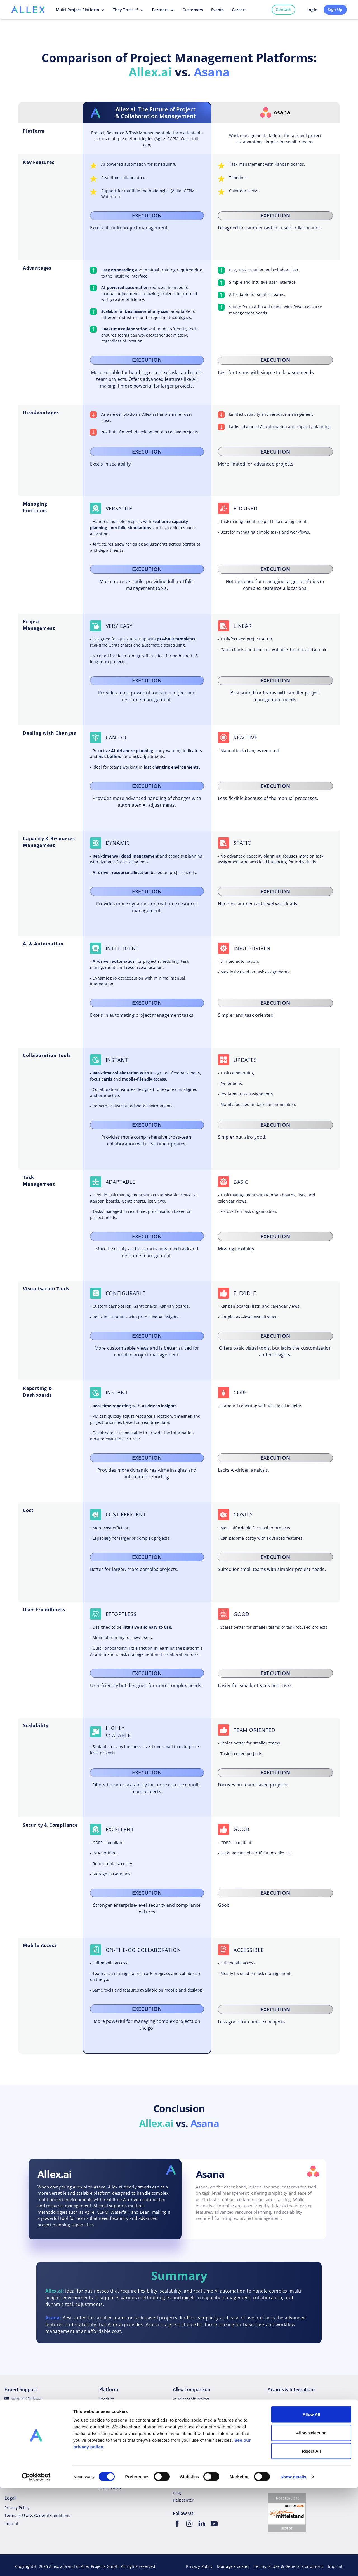  Describe the element at coordinates (311, 2521) in the screenshot. I see `Allow selection` at that location.